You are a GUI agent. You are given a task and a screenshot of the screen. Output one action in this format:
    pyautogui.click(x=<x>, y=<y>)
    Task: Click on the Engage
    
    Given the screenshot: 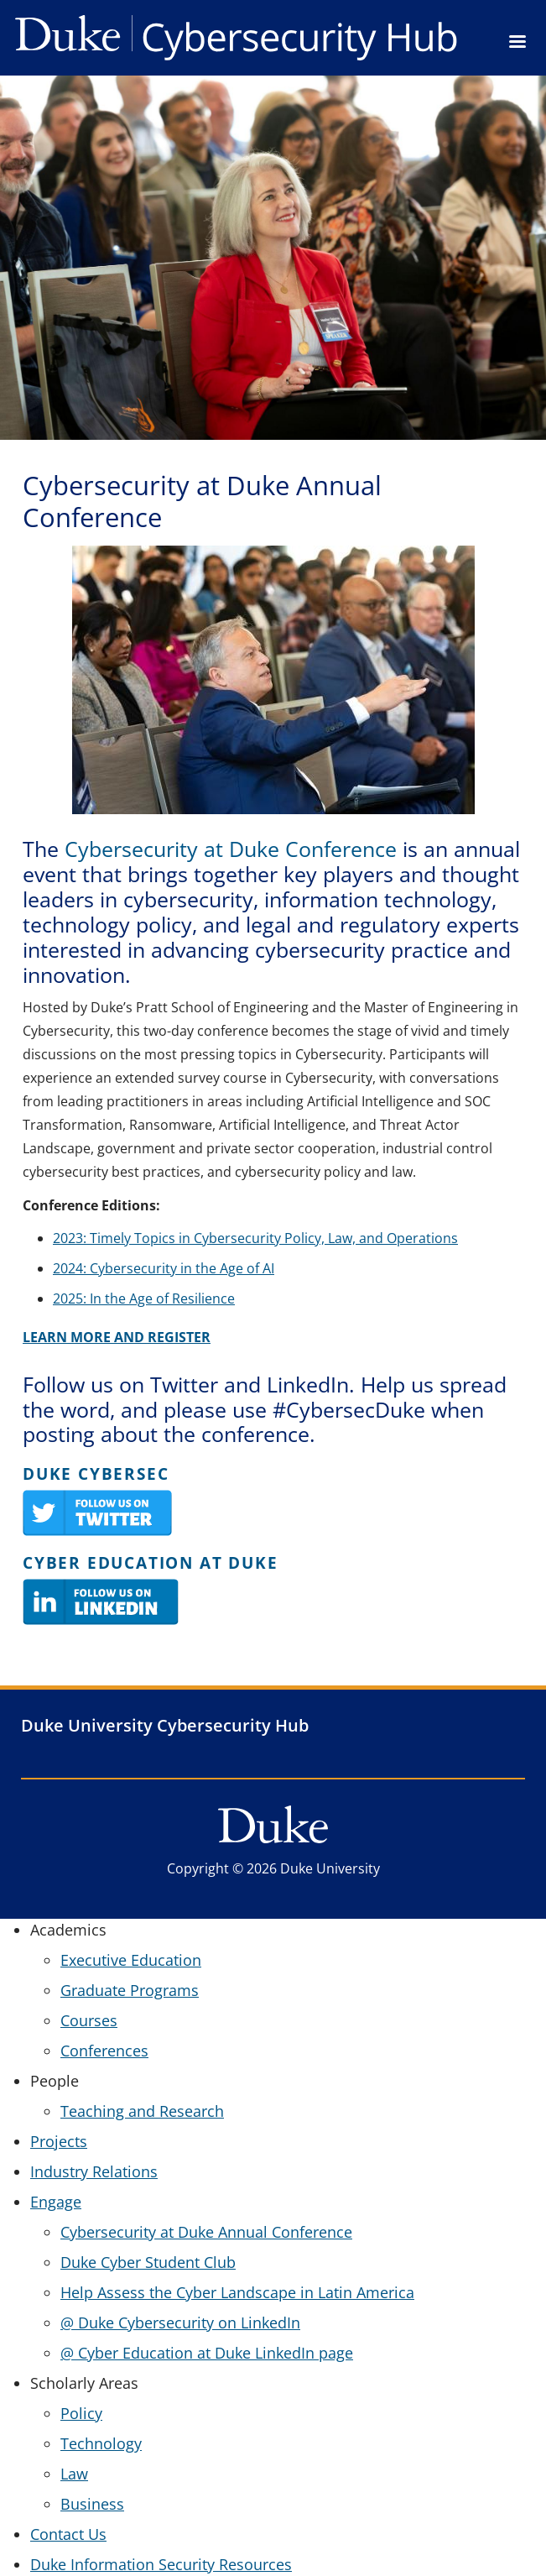 What is the action you would take?
    pyautogui.click(x=55, y=2202)
    